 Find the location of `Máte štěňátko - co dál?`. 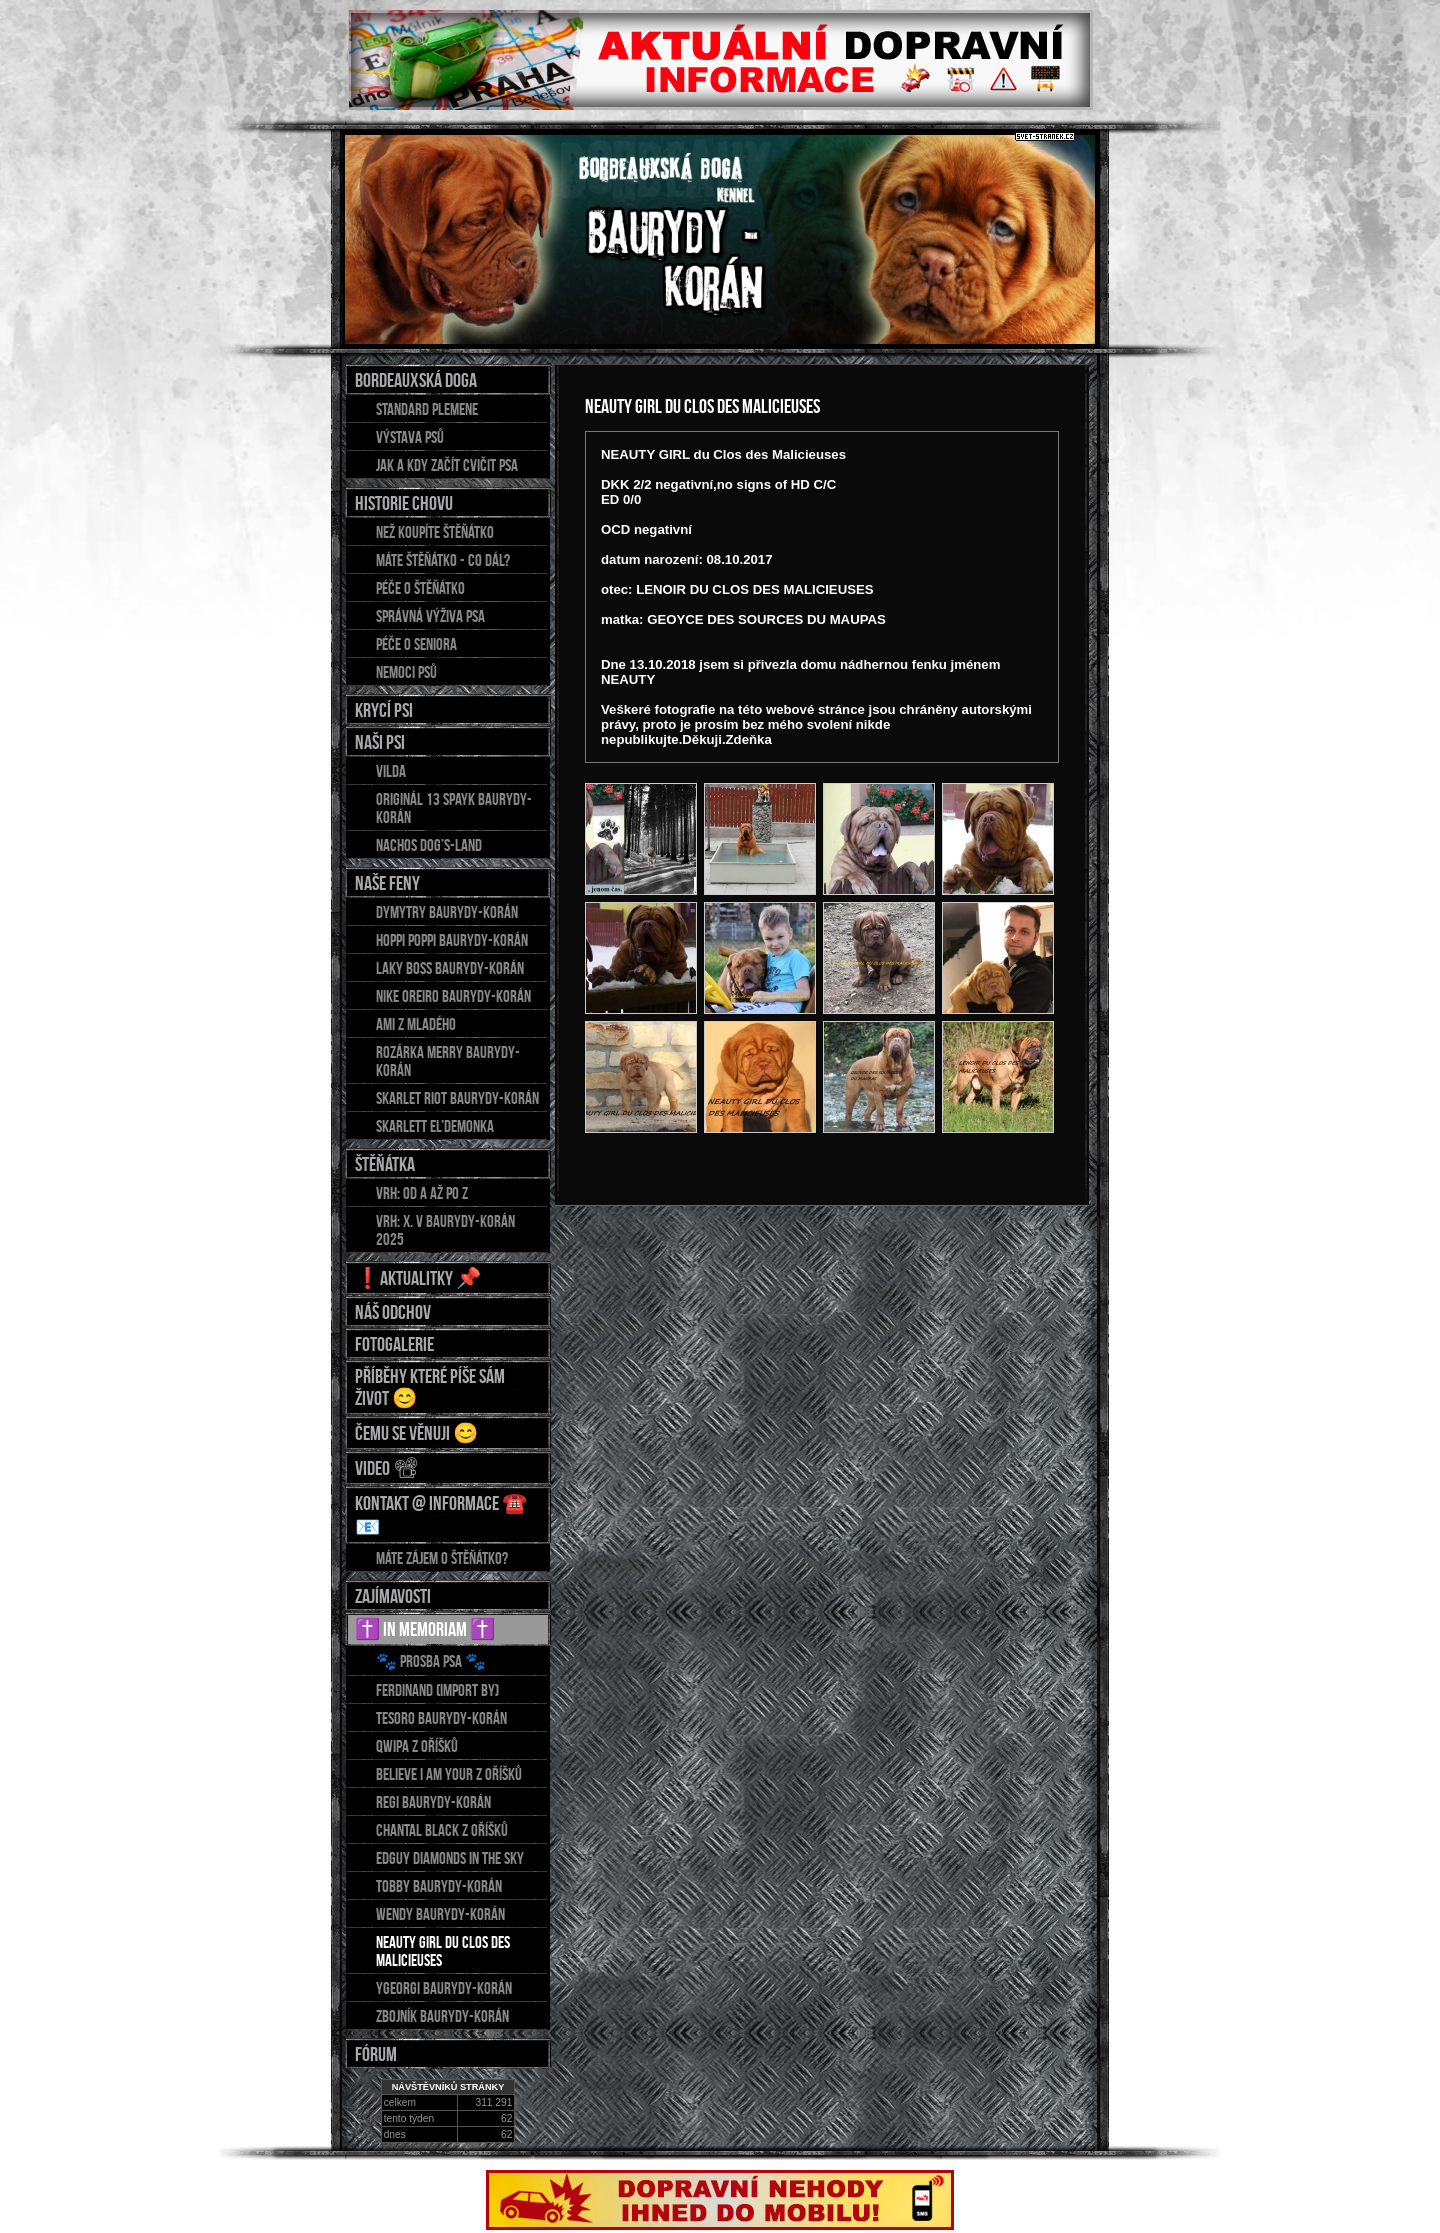

Máte štěňátko - co dál? is located at coordinates (443, 560).